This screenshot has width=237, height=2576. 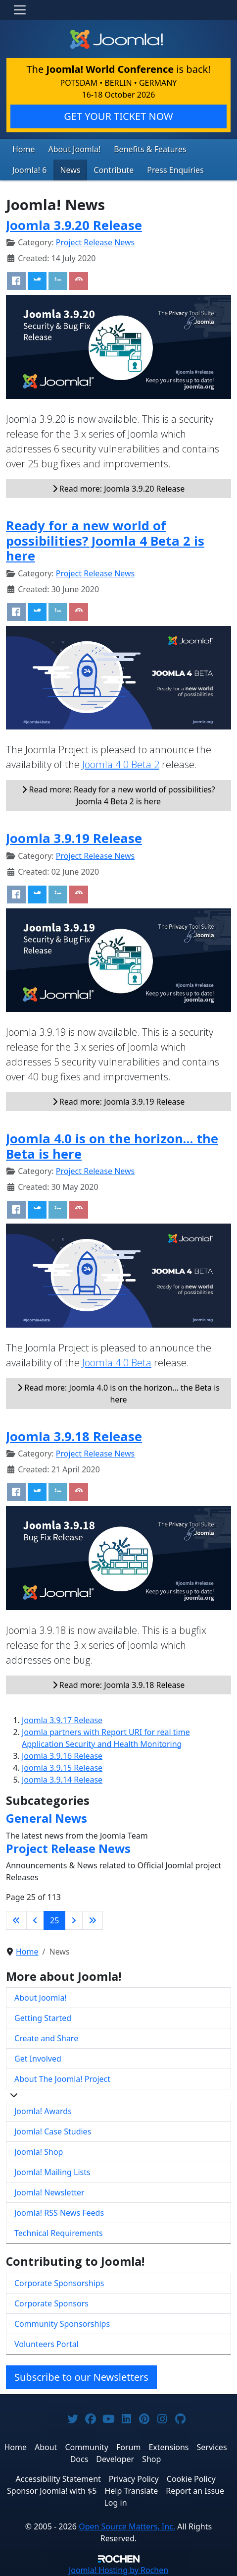 I want to click on Sponsor Joomla! with $5, so click(x=51, y=2490).